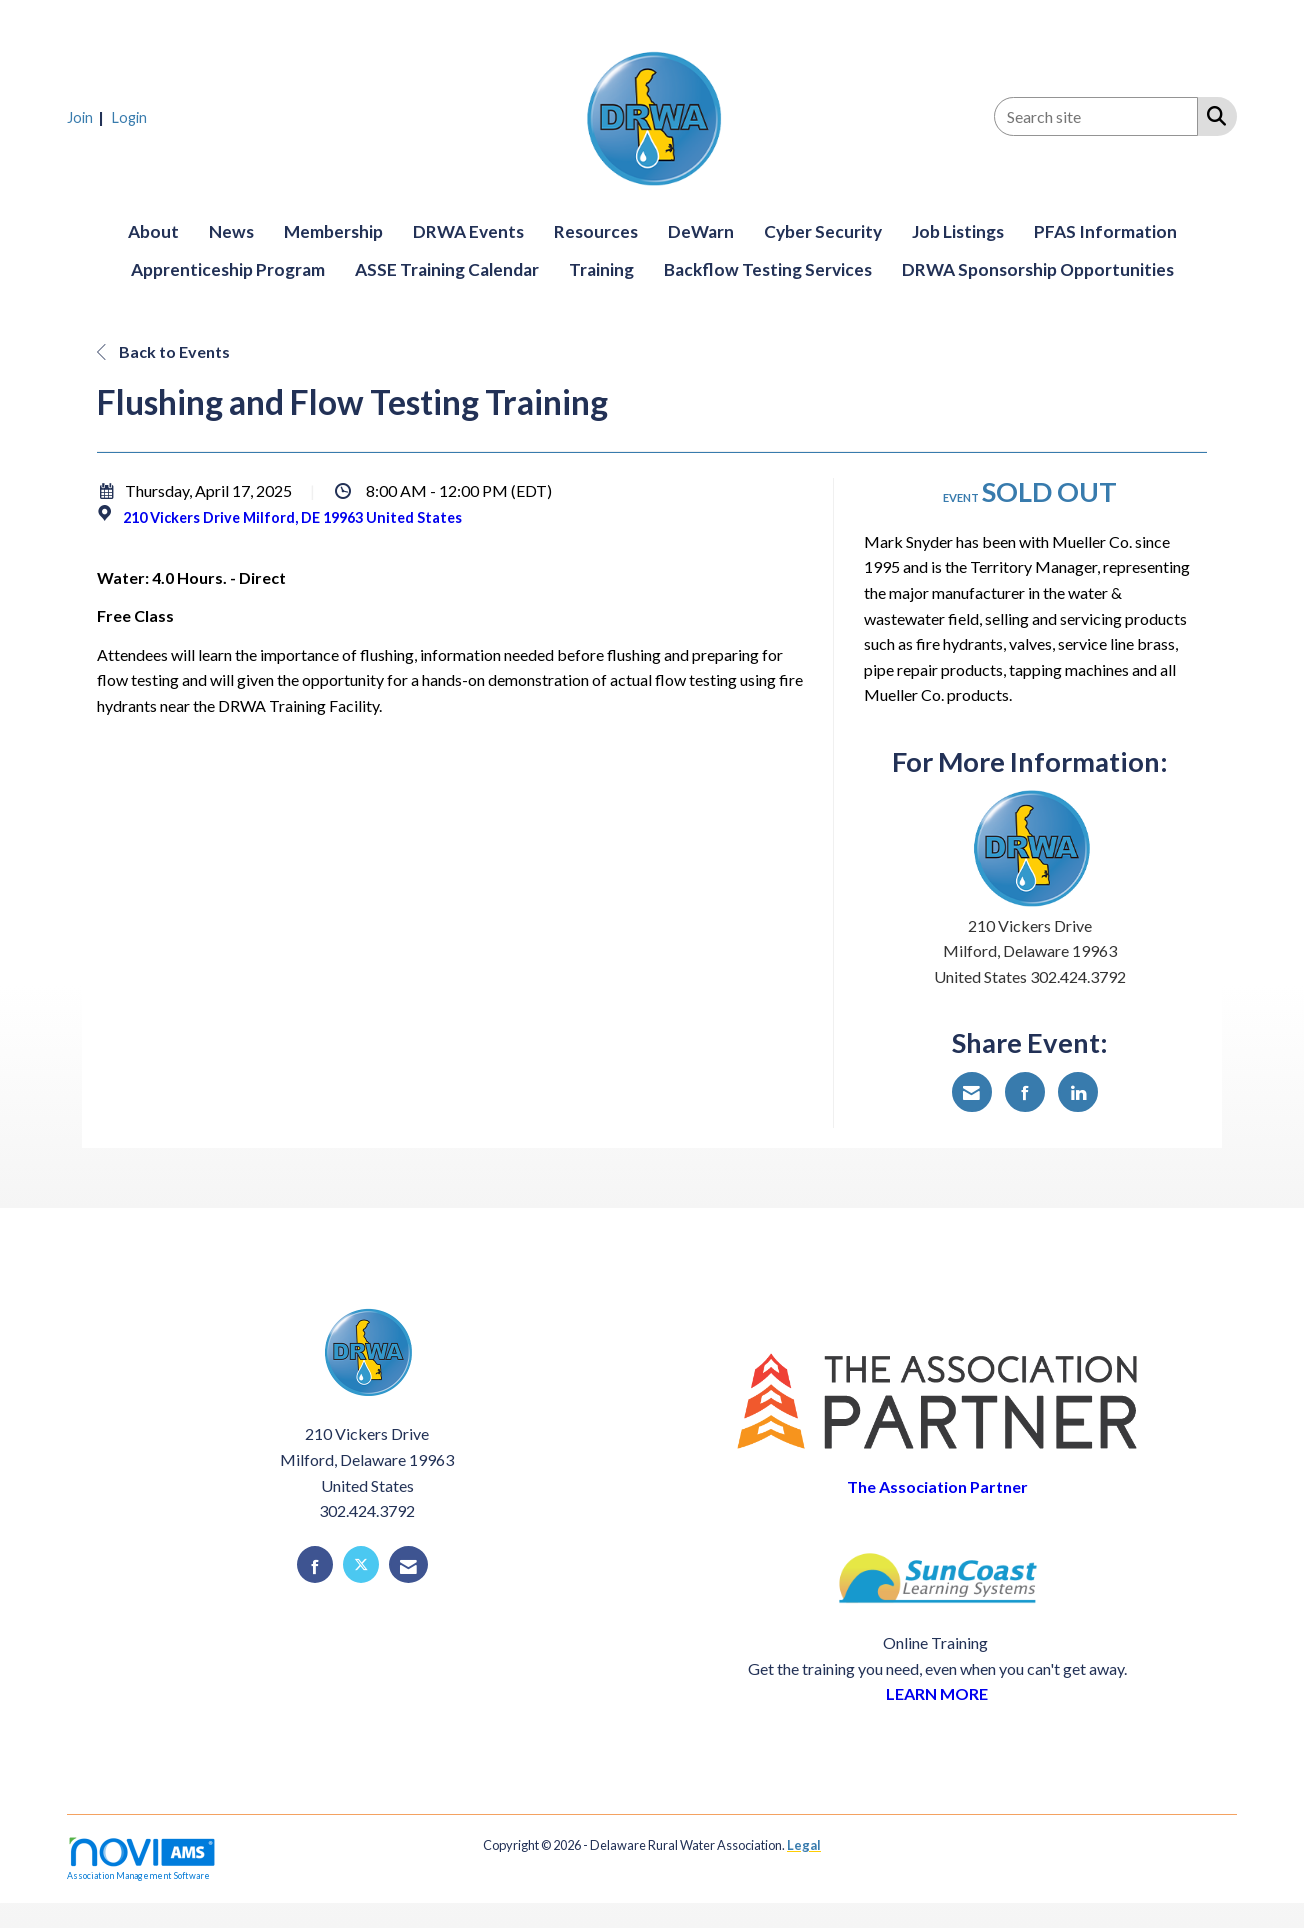 This screenshot has width=1304, height=1928. What do you see at coordinates (315, 1564) in the screenshot?
I see `[Find us on Facebook]` at bounding box center [315, 1564].